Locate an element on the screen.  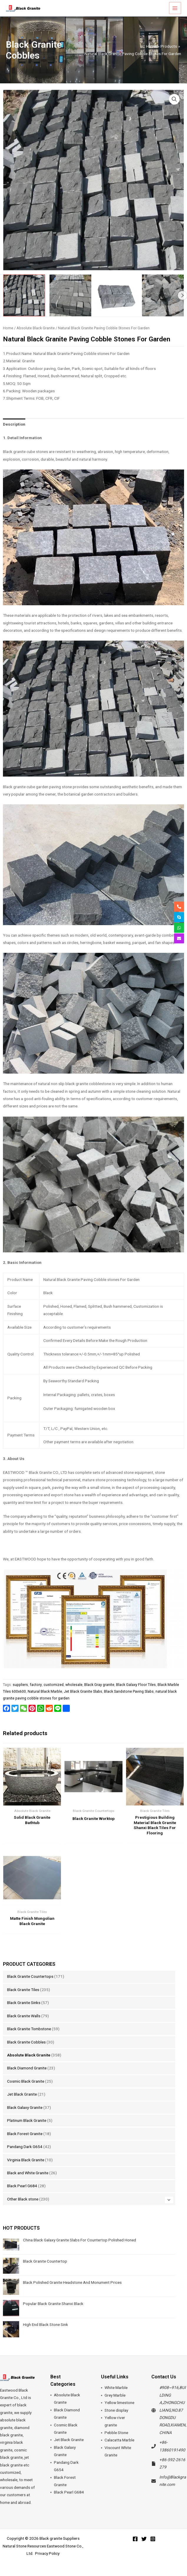
Black Granite Walls is located at coordinates (23, 2025).